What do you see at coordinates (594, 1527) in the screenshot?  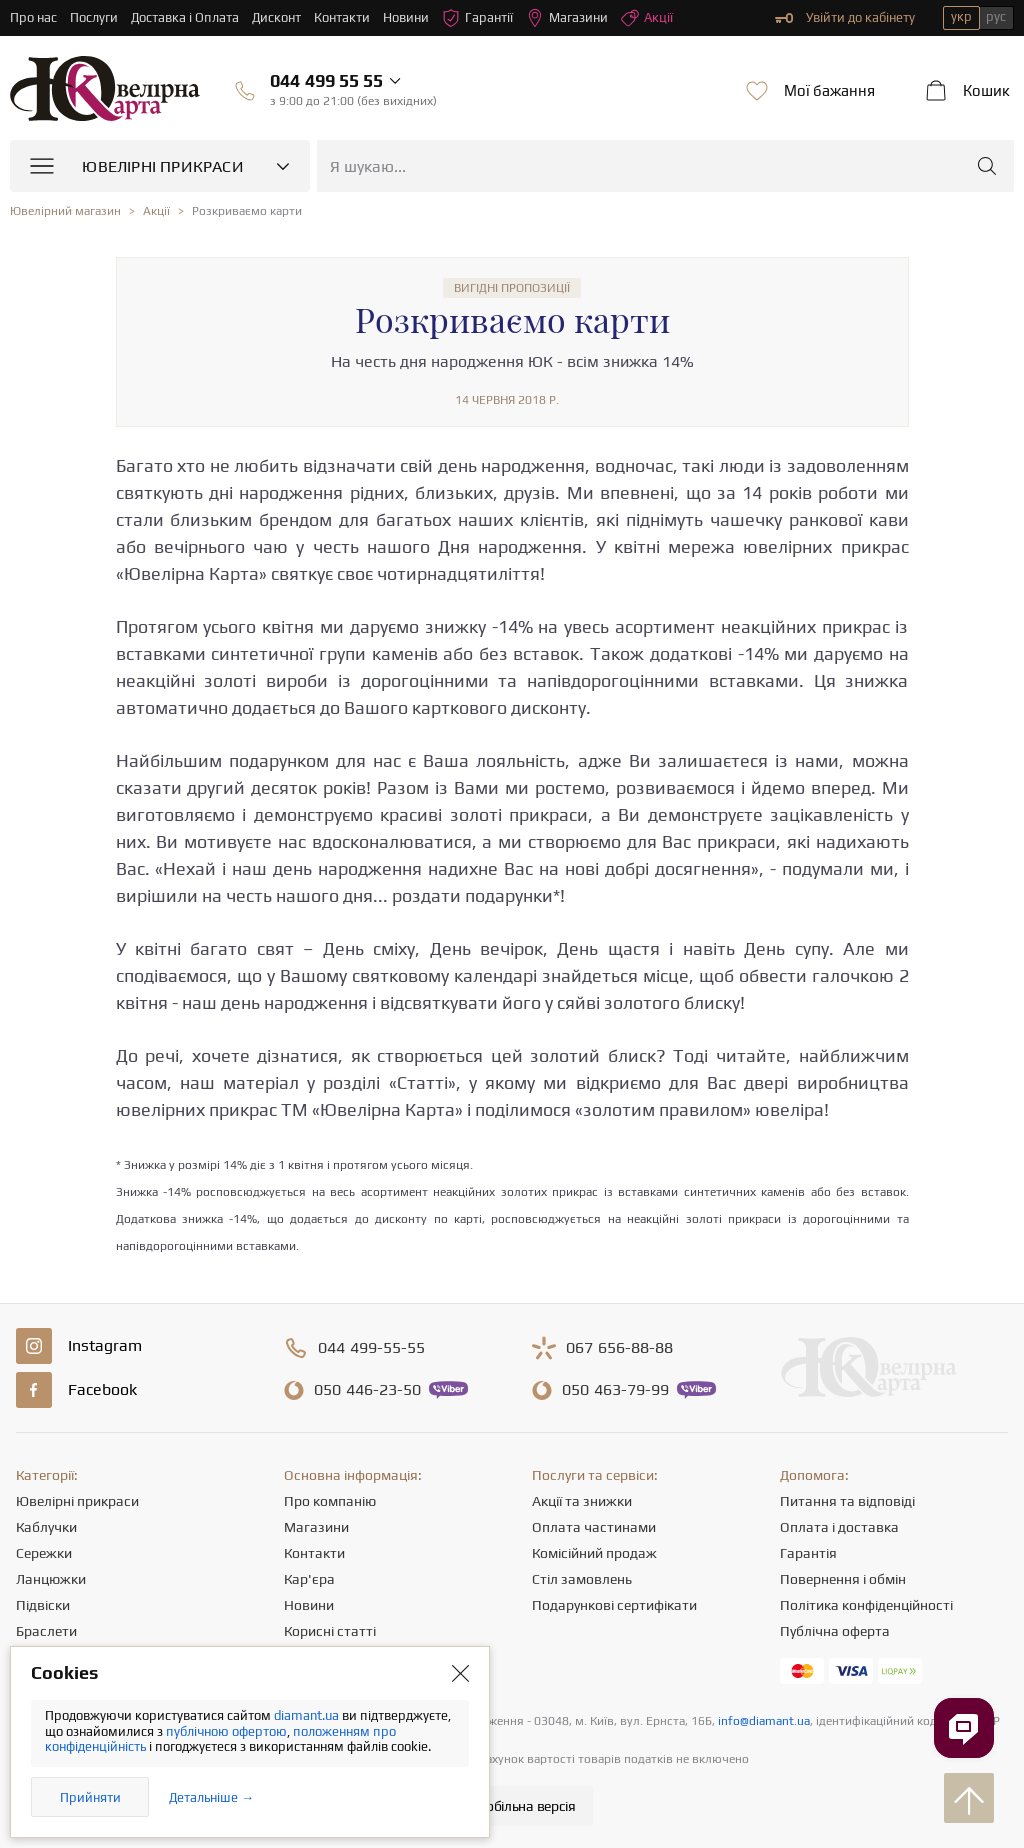 I see `Оплата частинами` at bounding box center [594, 1527].